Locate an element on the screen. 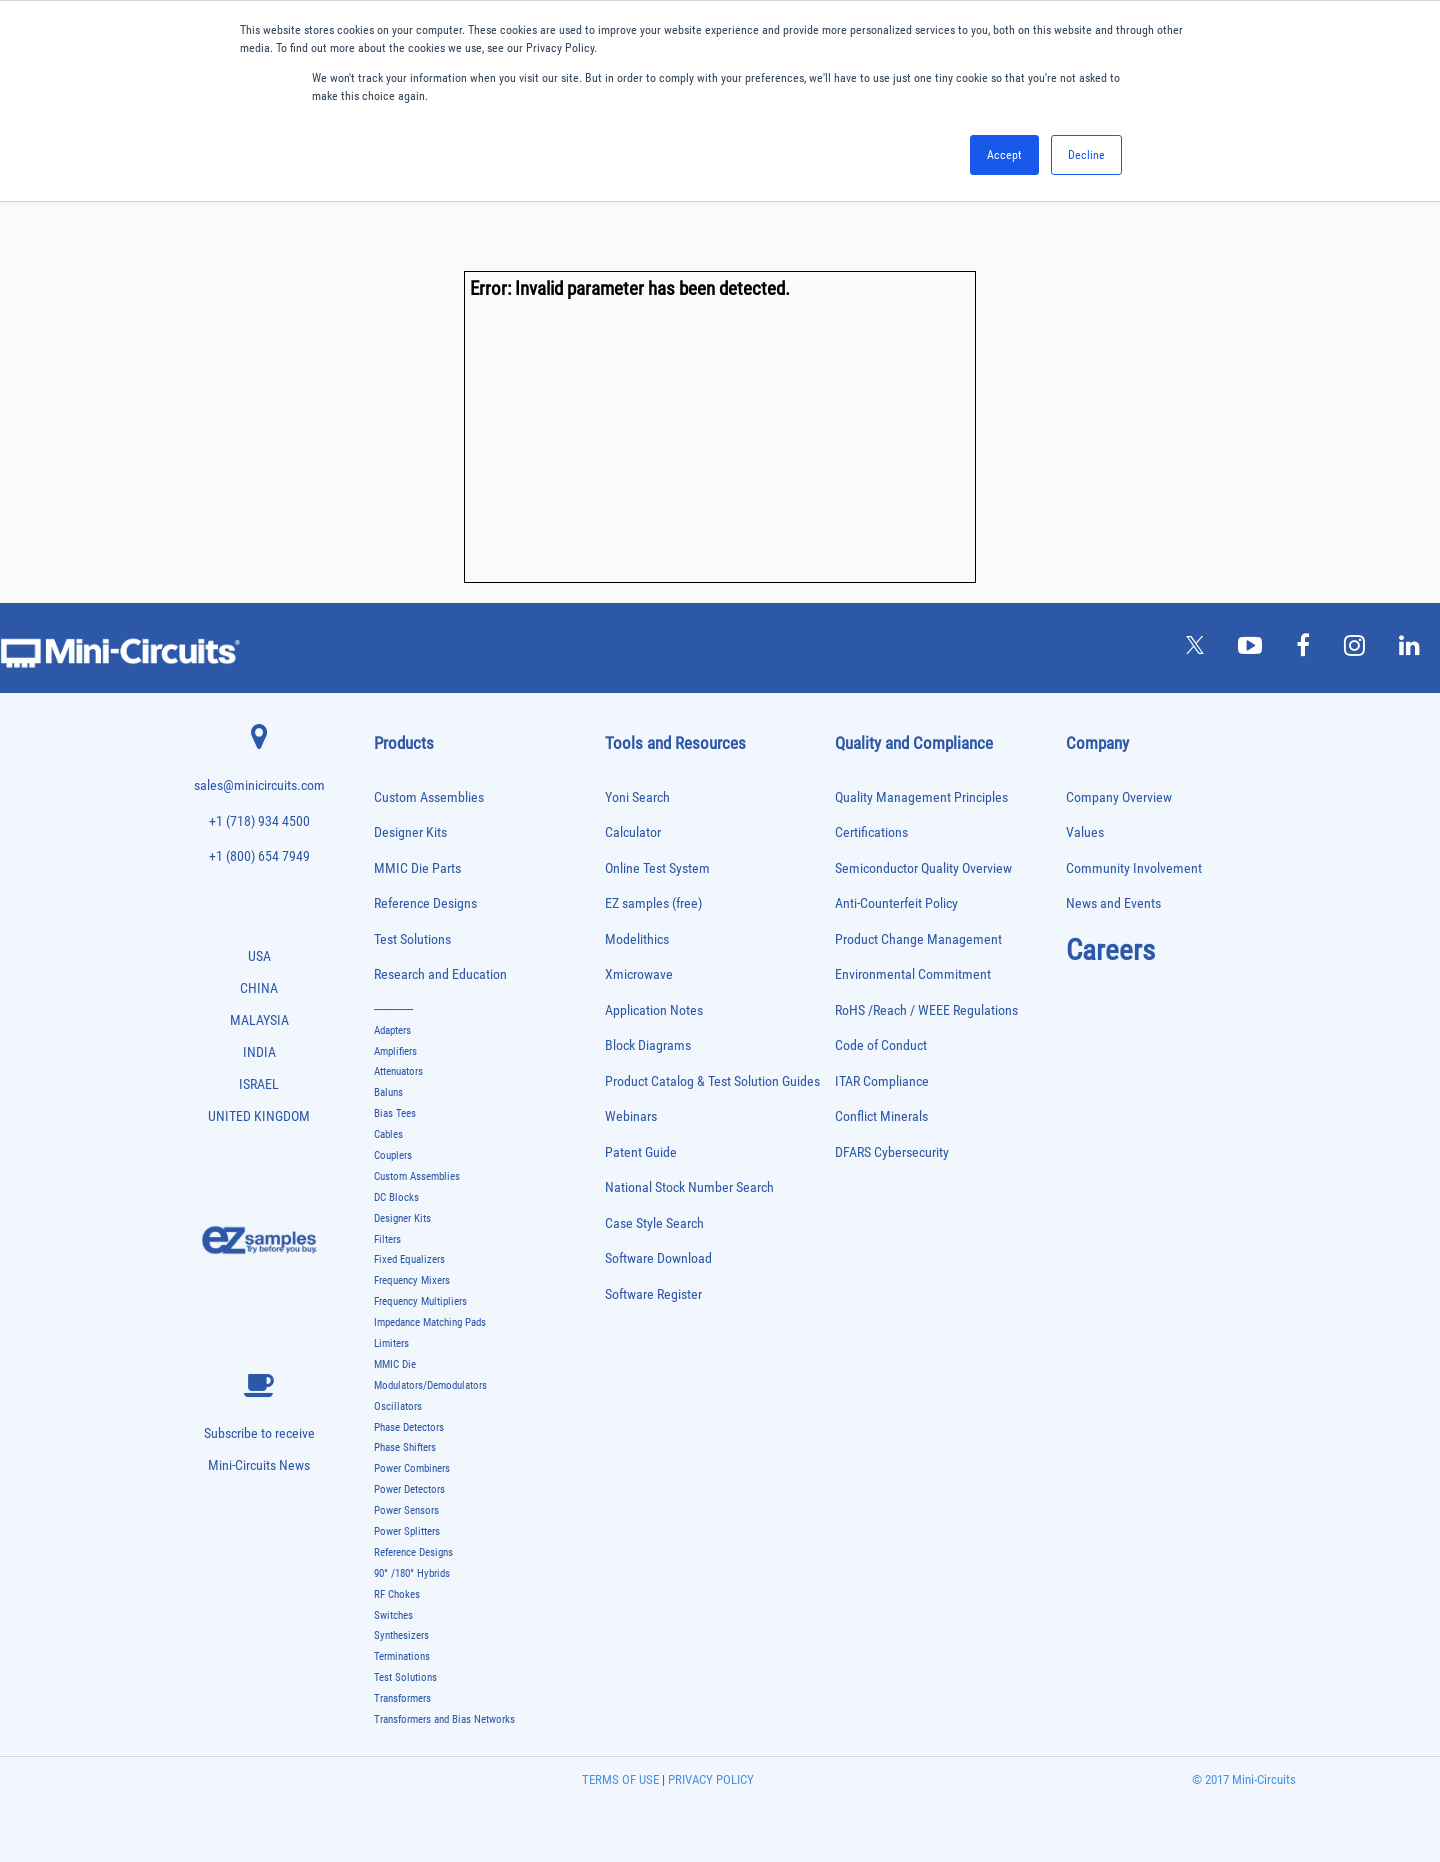 This screenshot has width=1440, height=1862. +1 (718) 934 4500 is located at coordinates (259, 821).